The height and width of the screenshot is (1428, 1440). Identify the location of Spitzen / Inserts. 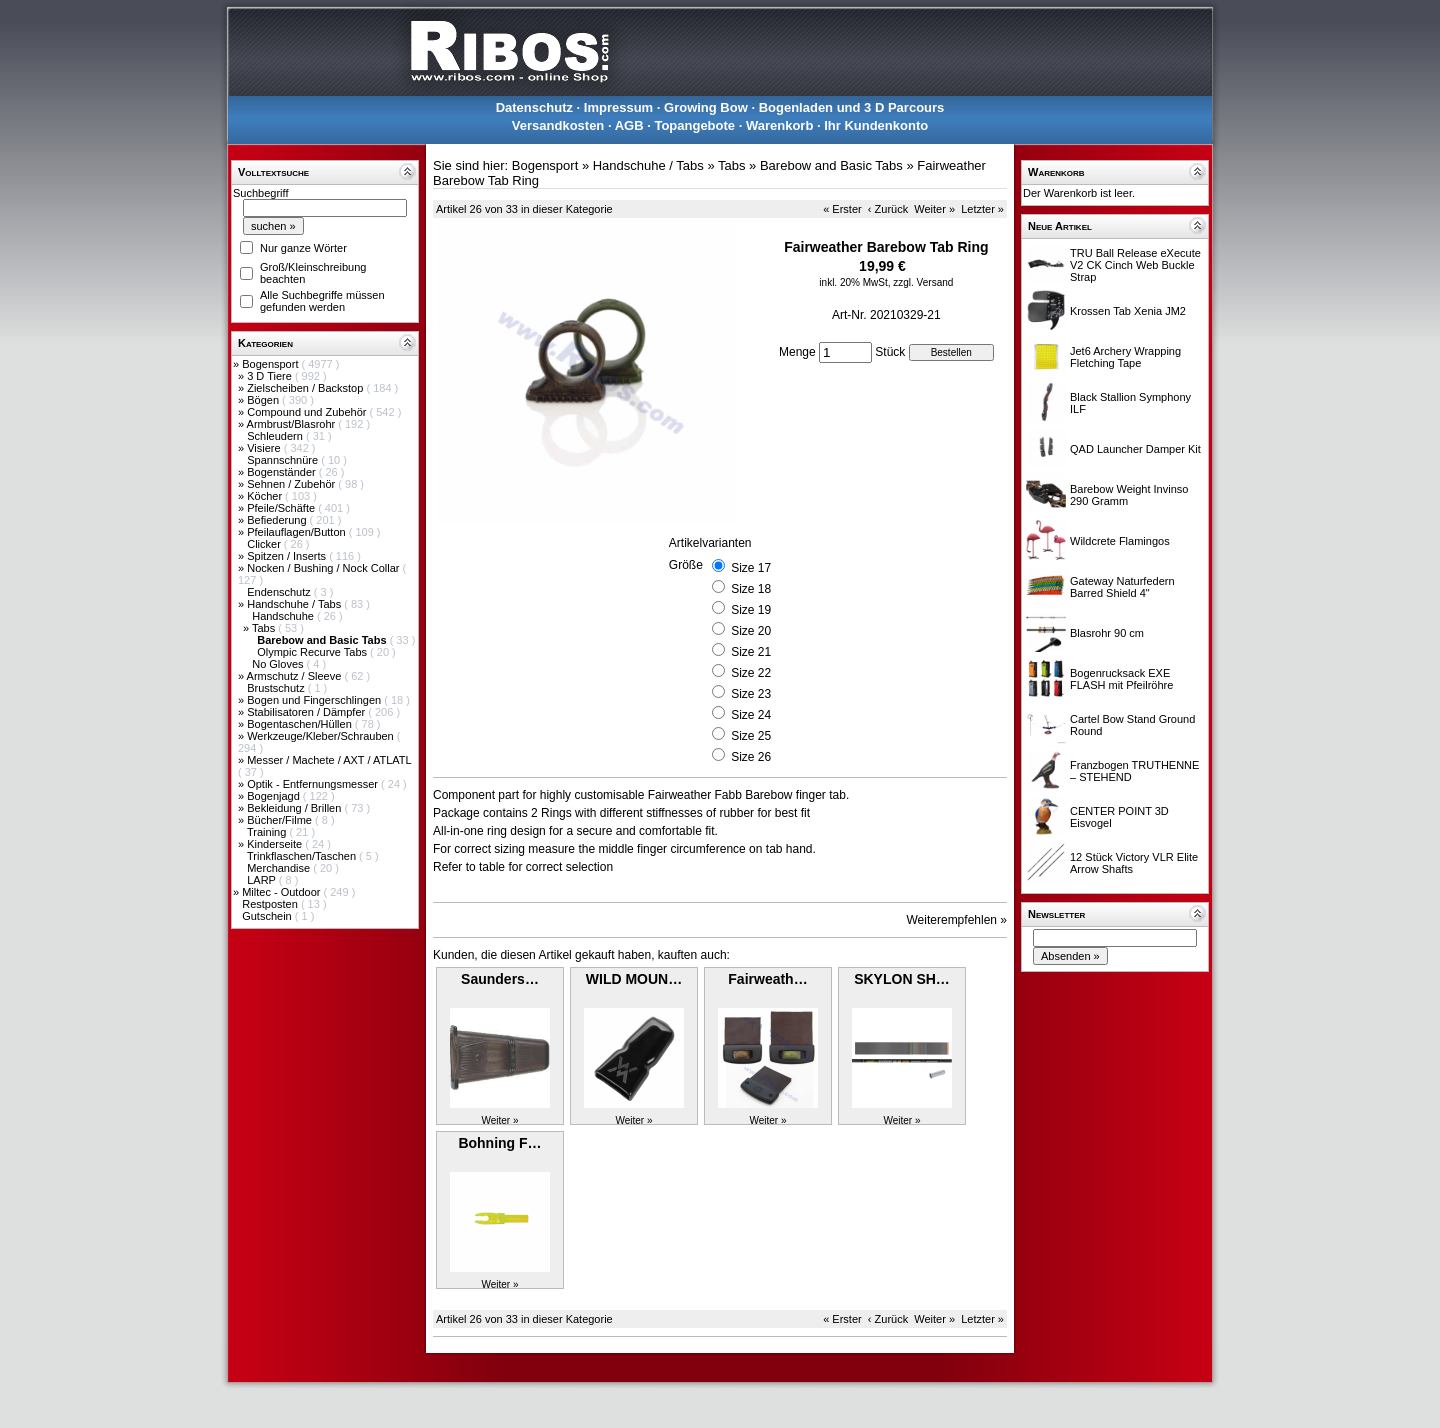
(288, 556).